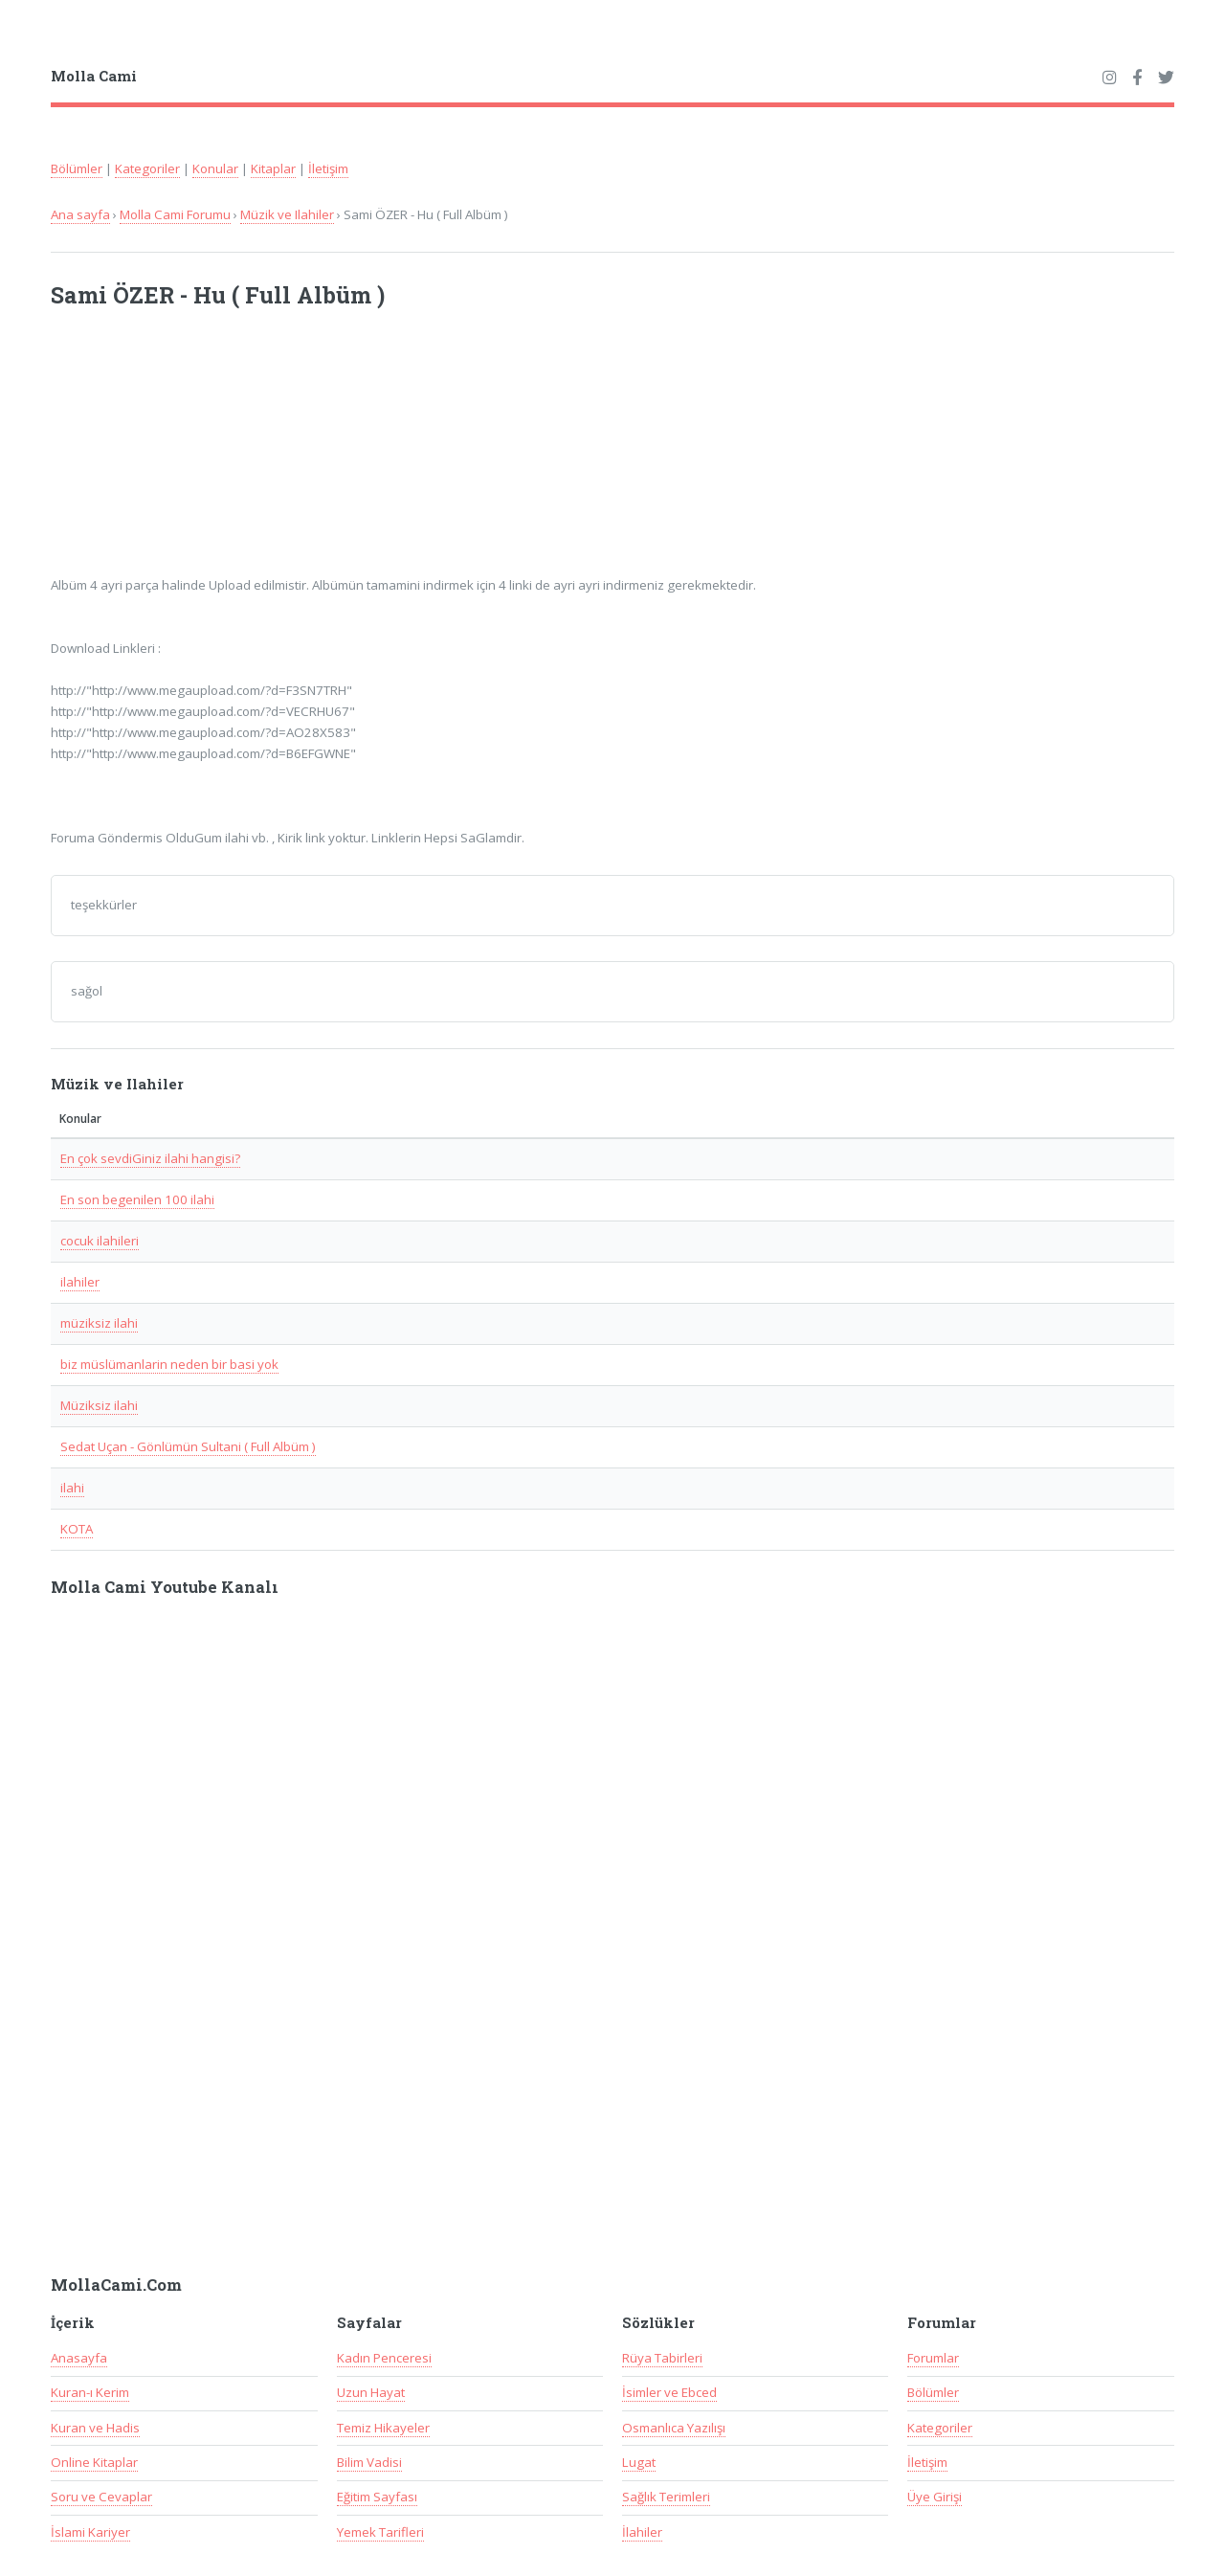 The image size is (1225, 2576). Describe the element at coordinates (90, 2532) in the screenshot. I see `İslami Kariyer` at that location.